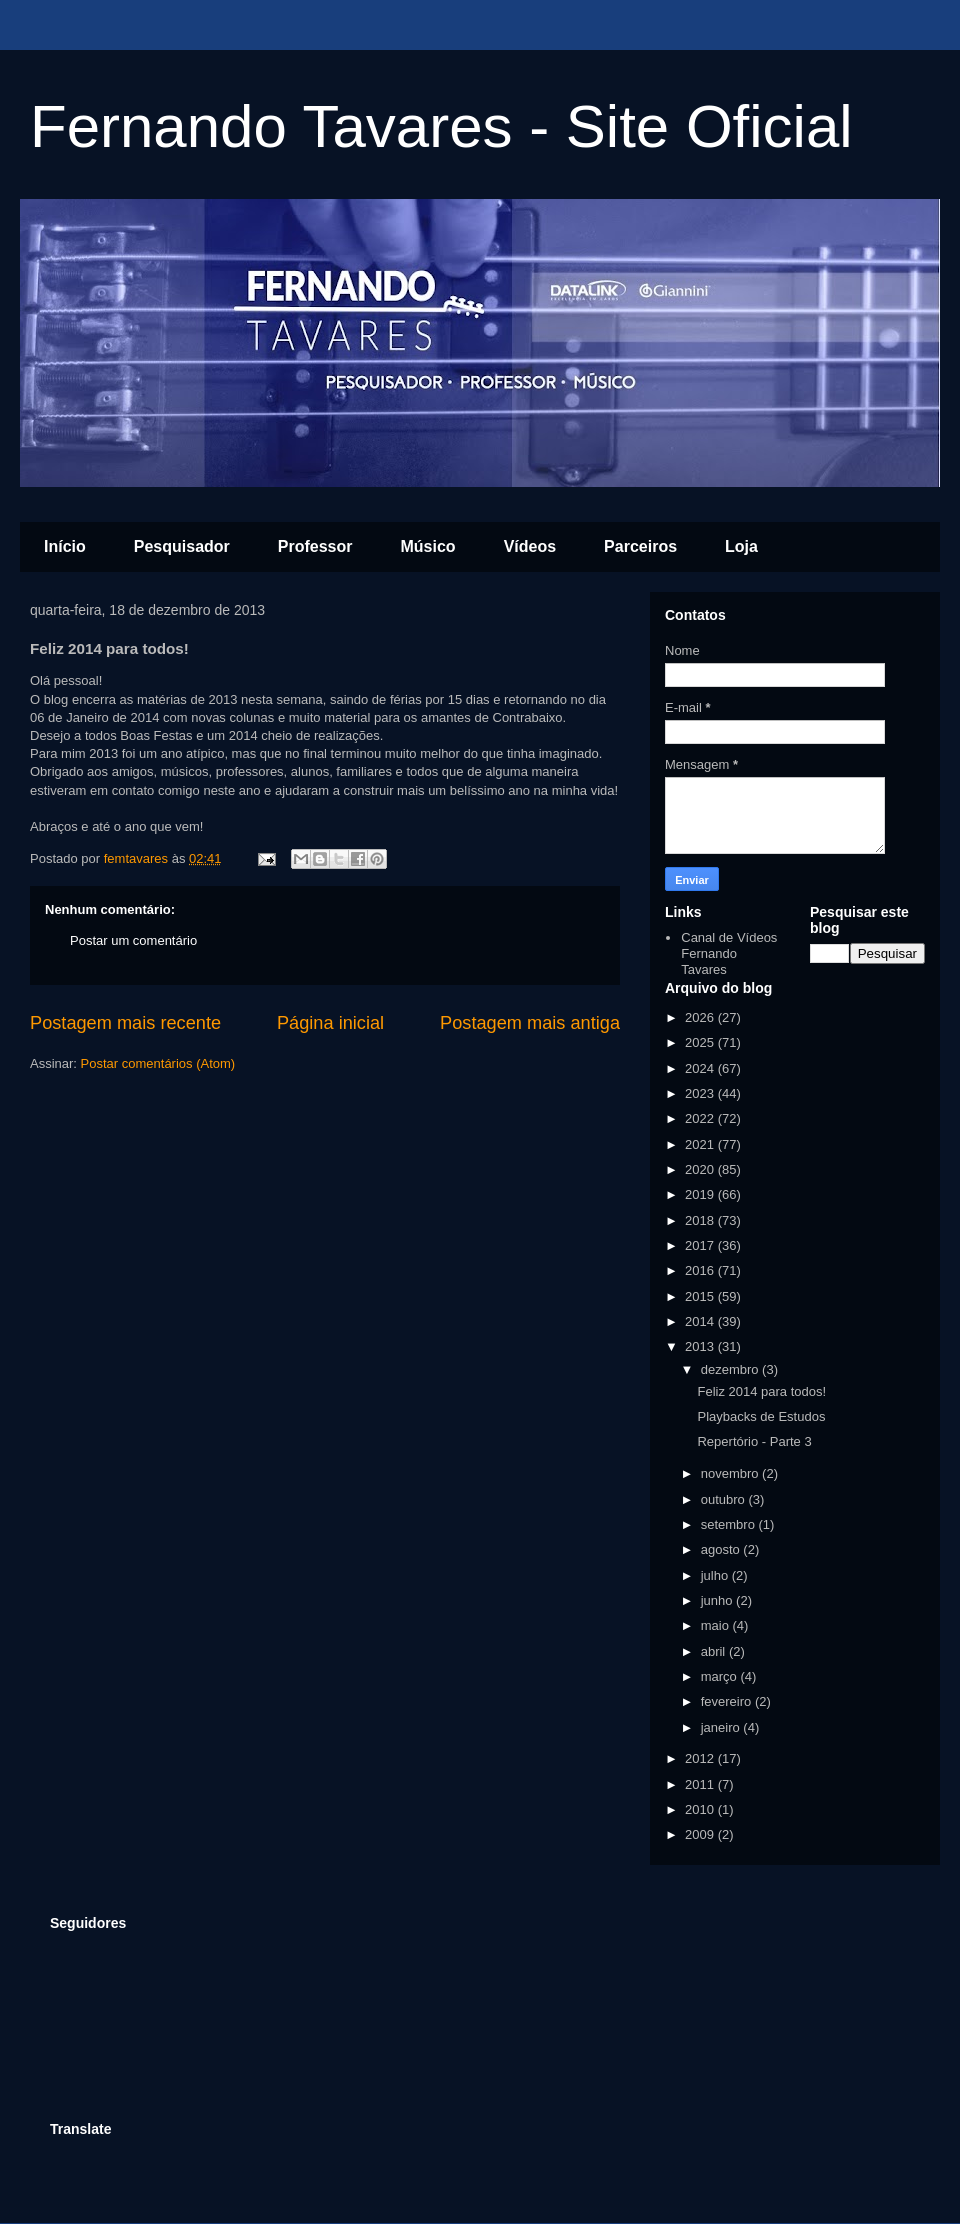  I want to click on 2017, so click(701, 1245).